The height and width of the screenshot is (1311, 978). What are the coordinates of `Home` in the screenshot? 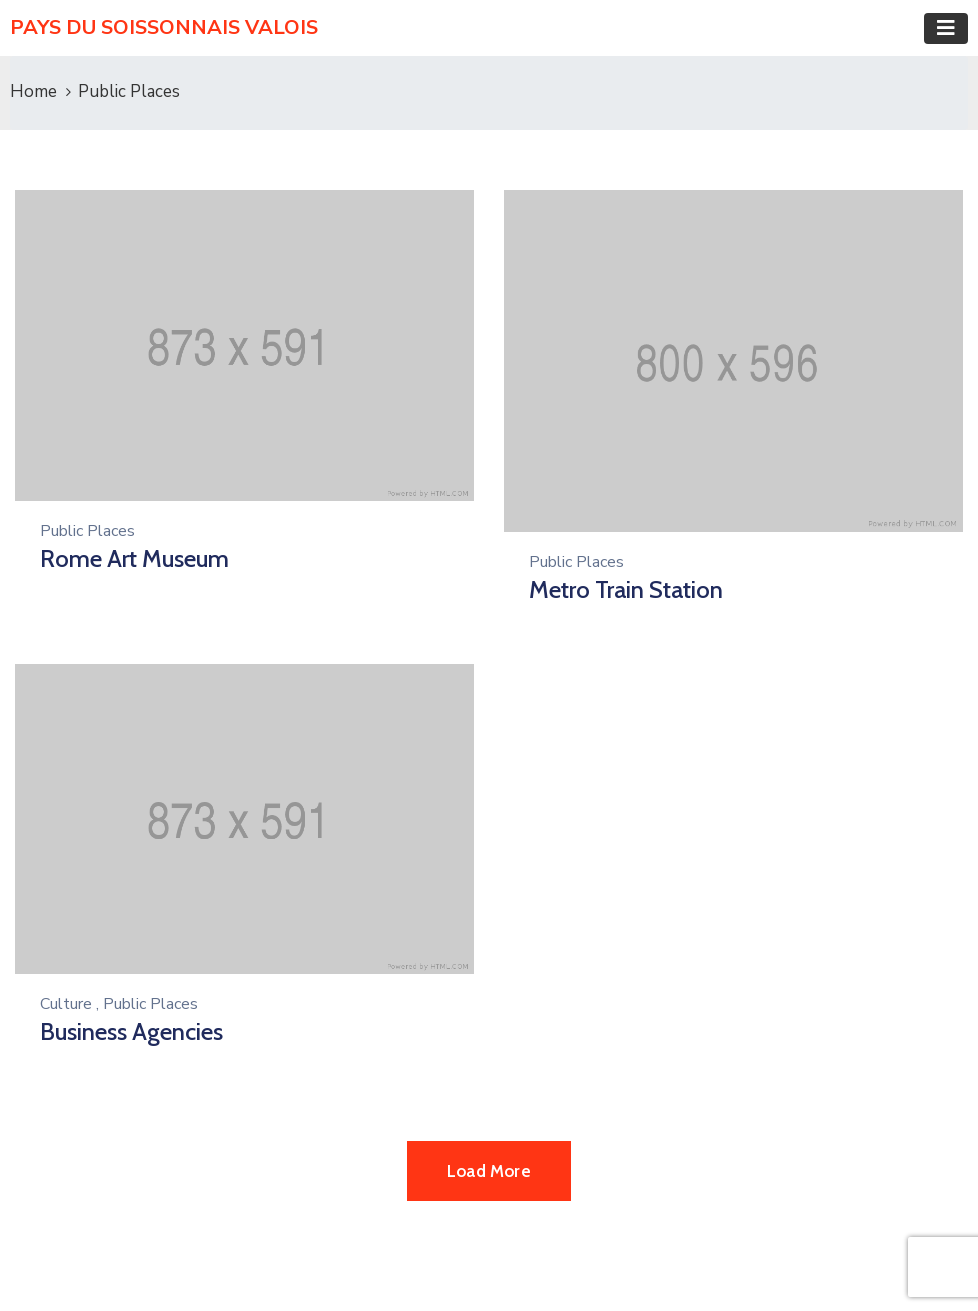 It's located at (33, 91).